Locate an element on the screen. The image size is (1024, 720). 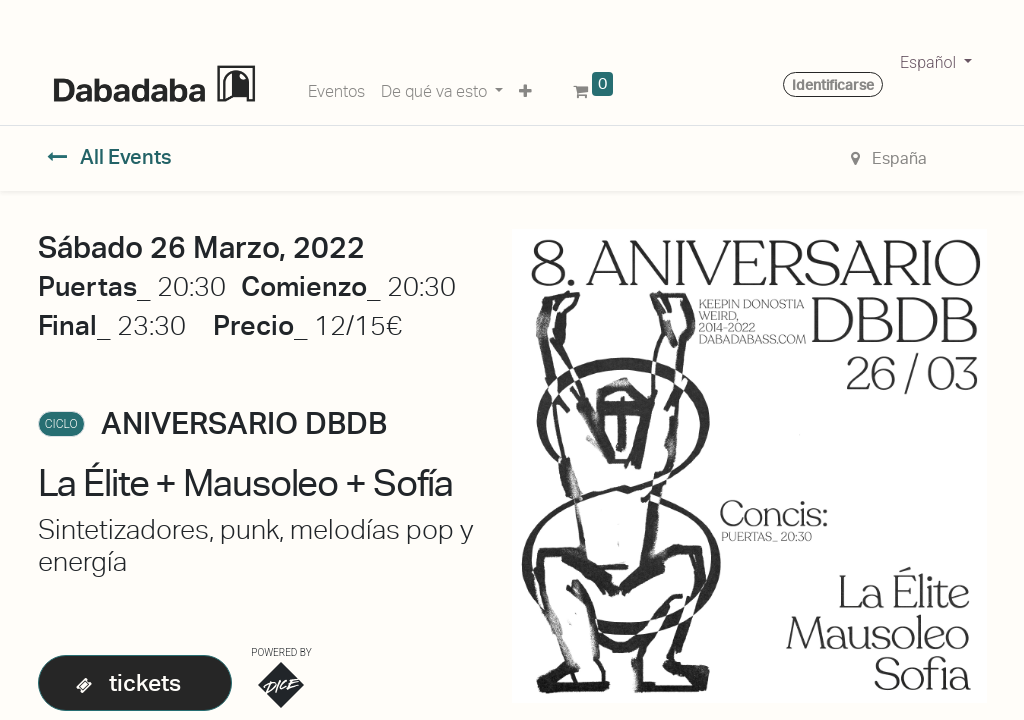
[button] is located at coordinates (525, 88).